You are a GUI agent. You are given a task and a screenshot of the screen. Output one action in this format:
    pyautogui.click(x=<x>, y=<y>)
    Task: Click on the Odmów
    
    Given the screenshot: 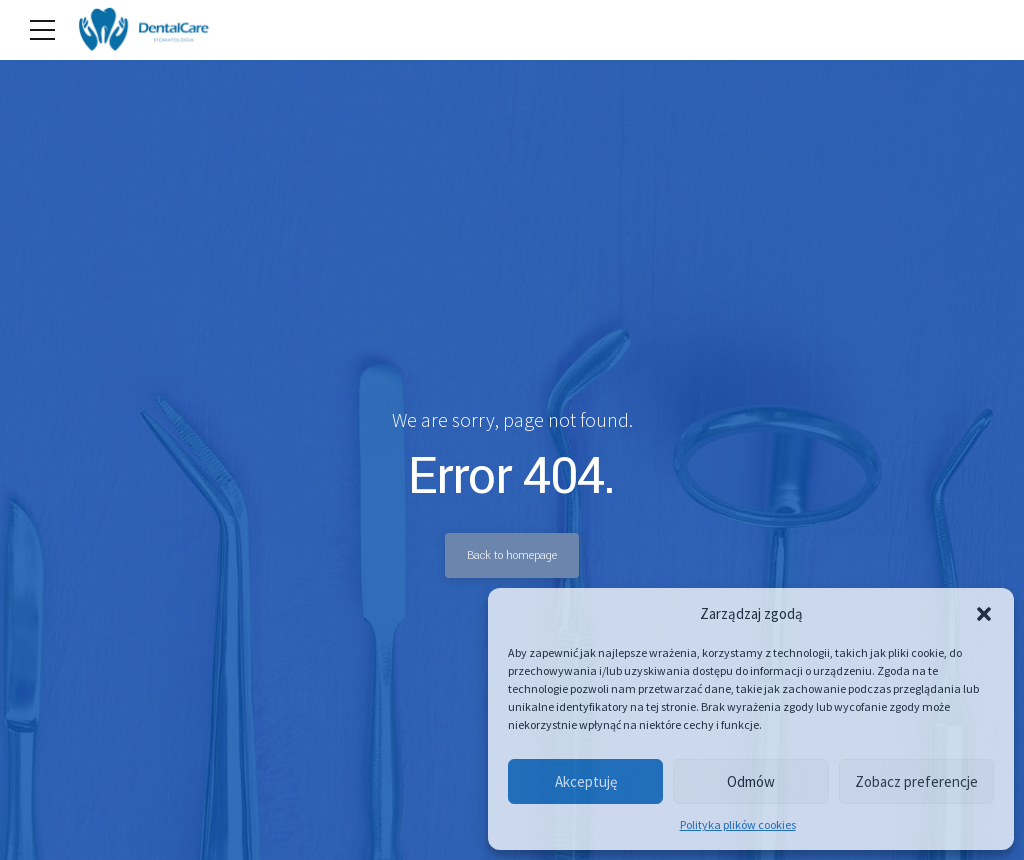 What is the action you would take?
    pyautogui.click(x=751, y=781)
    